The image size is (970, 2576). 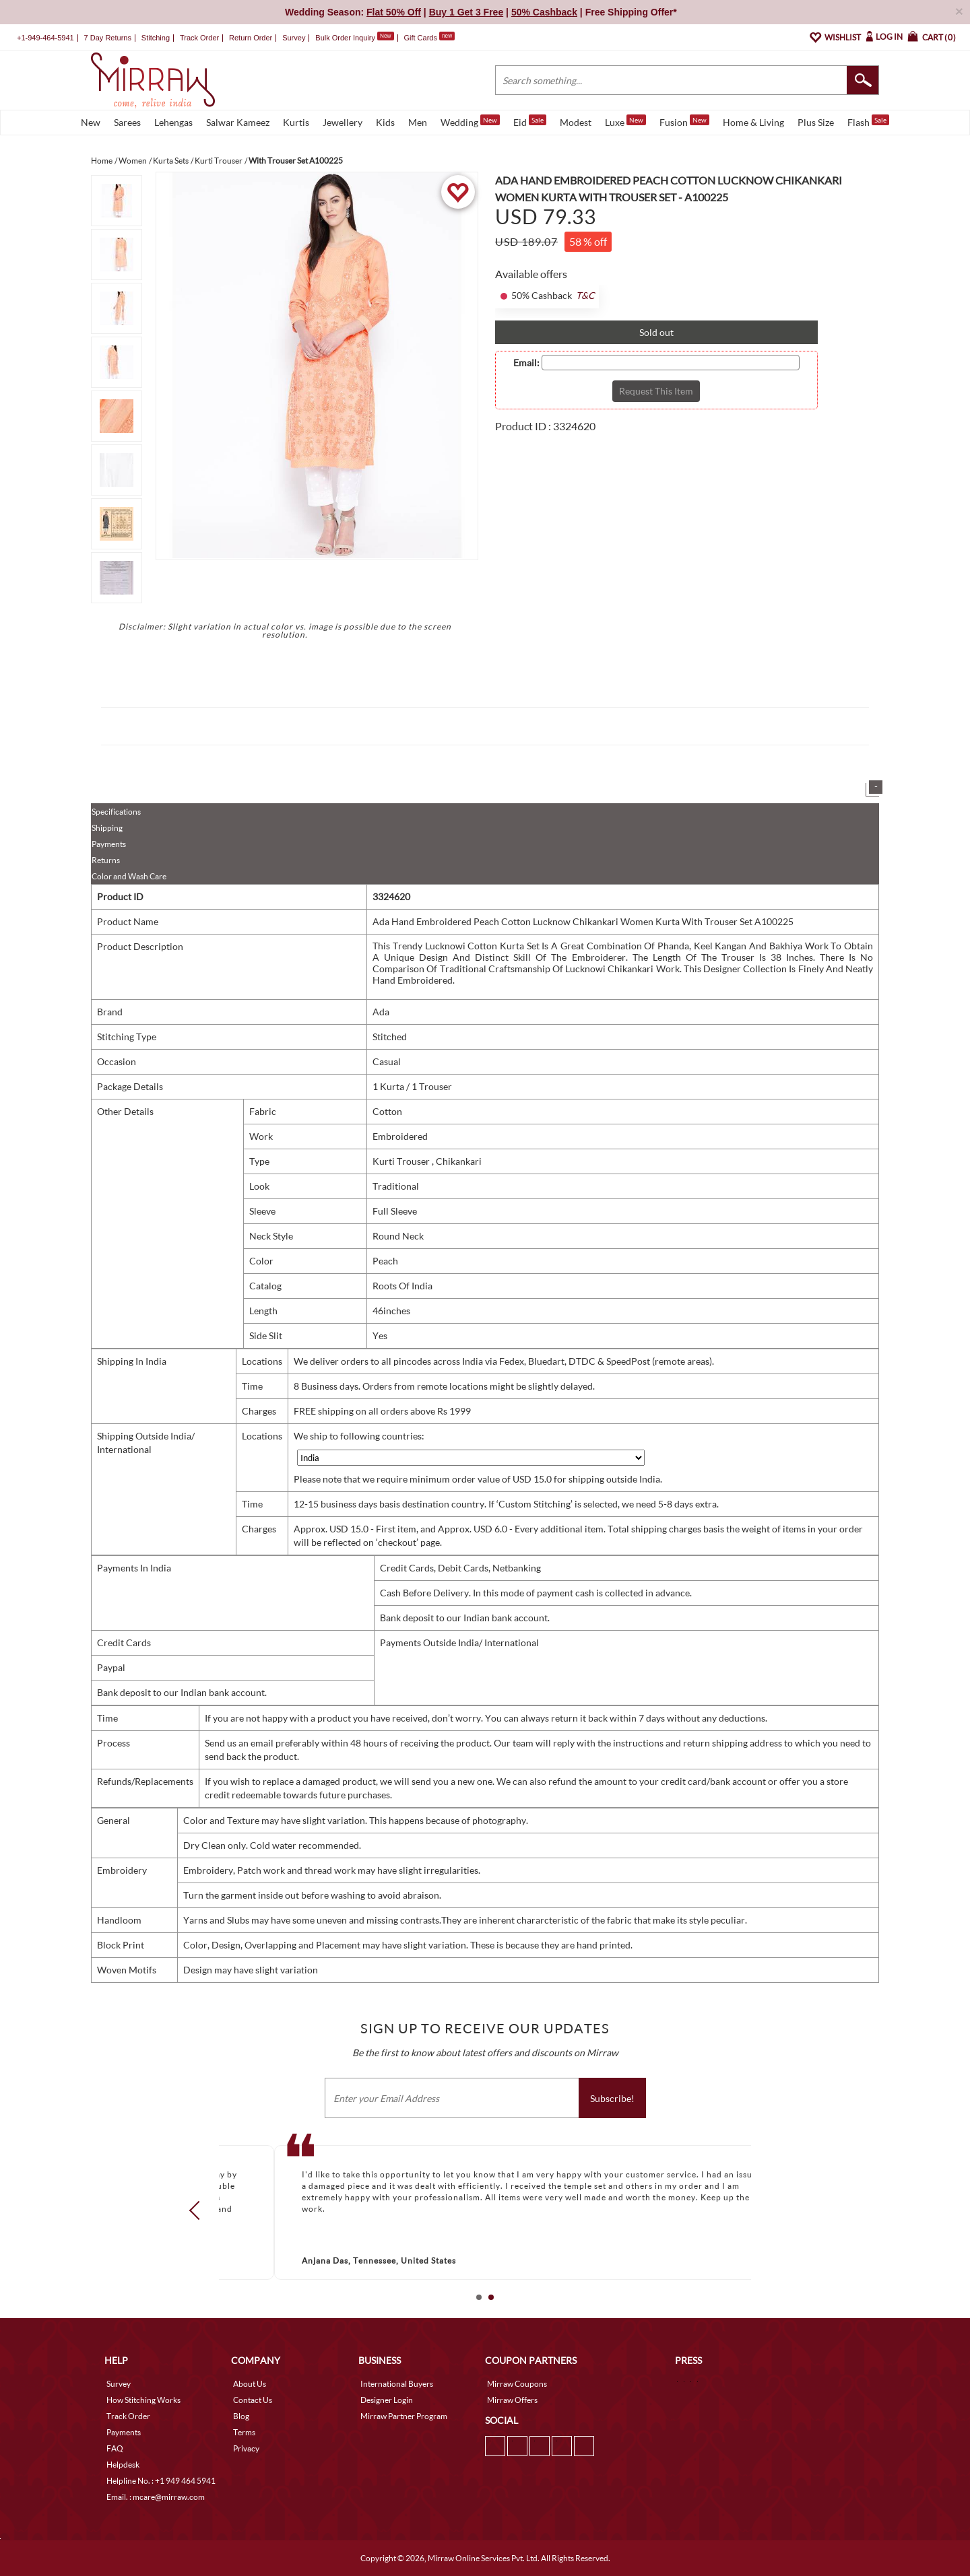 I want to click on Return Order, so click(x=250, y=38).